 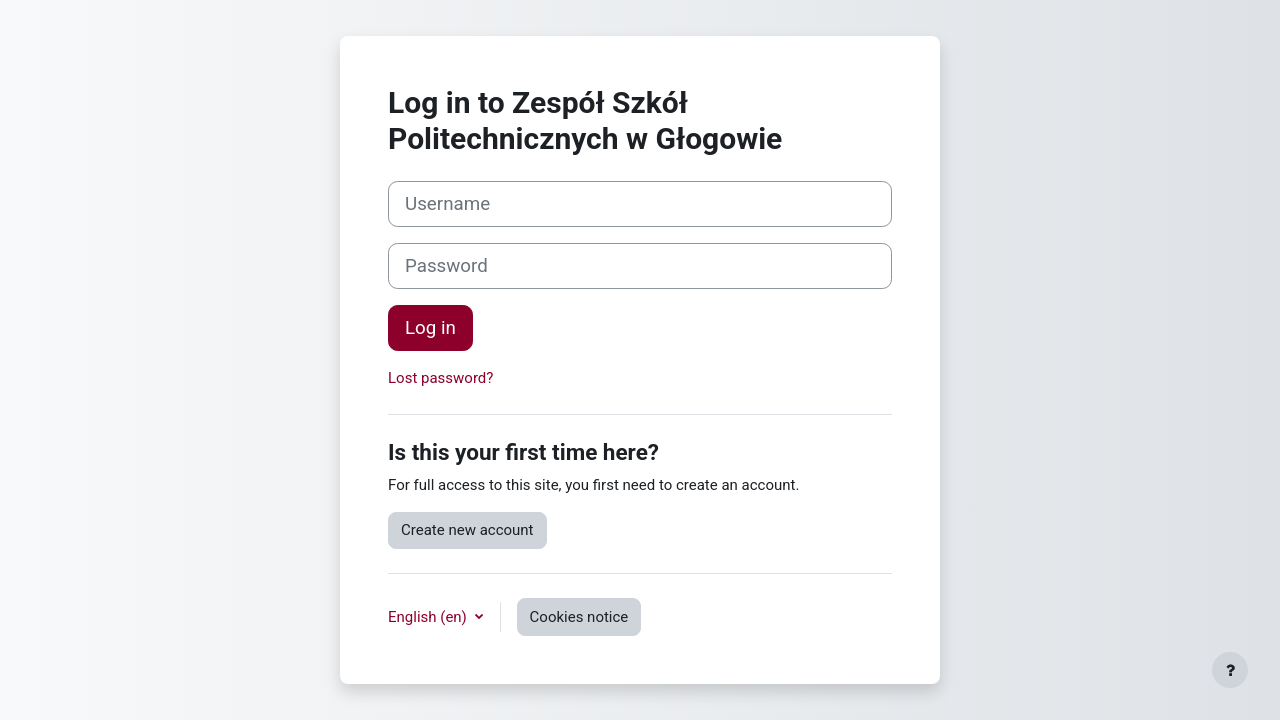 I want to click on Lost password?, so click(x=440, y=378).